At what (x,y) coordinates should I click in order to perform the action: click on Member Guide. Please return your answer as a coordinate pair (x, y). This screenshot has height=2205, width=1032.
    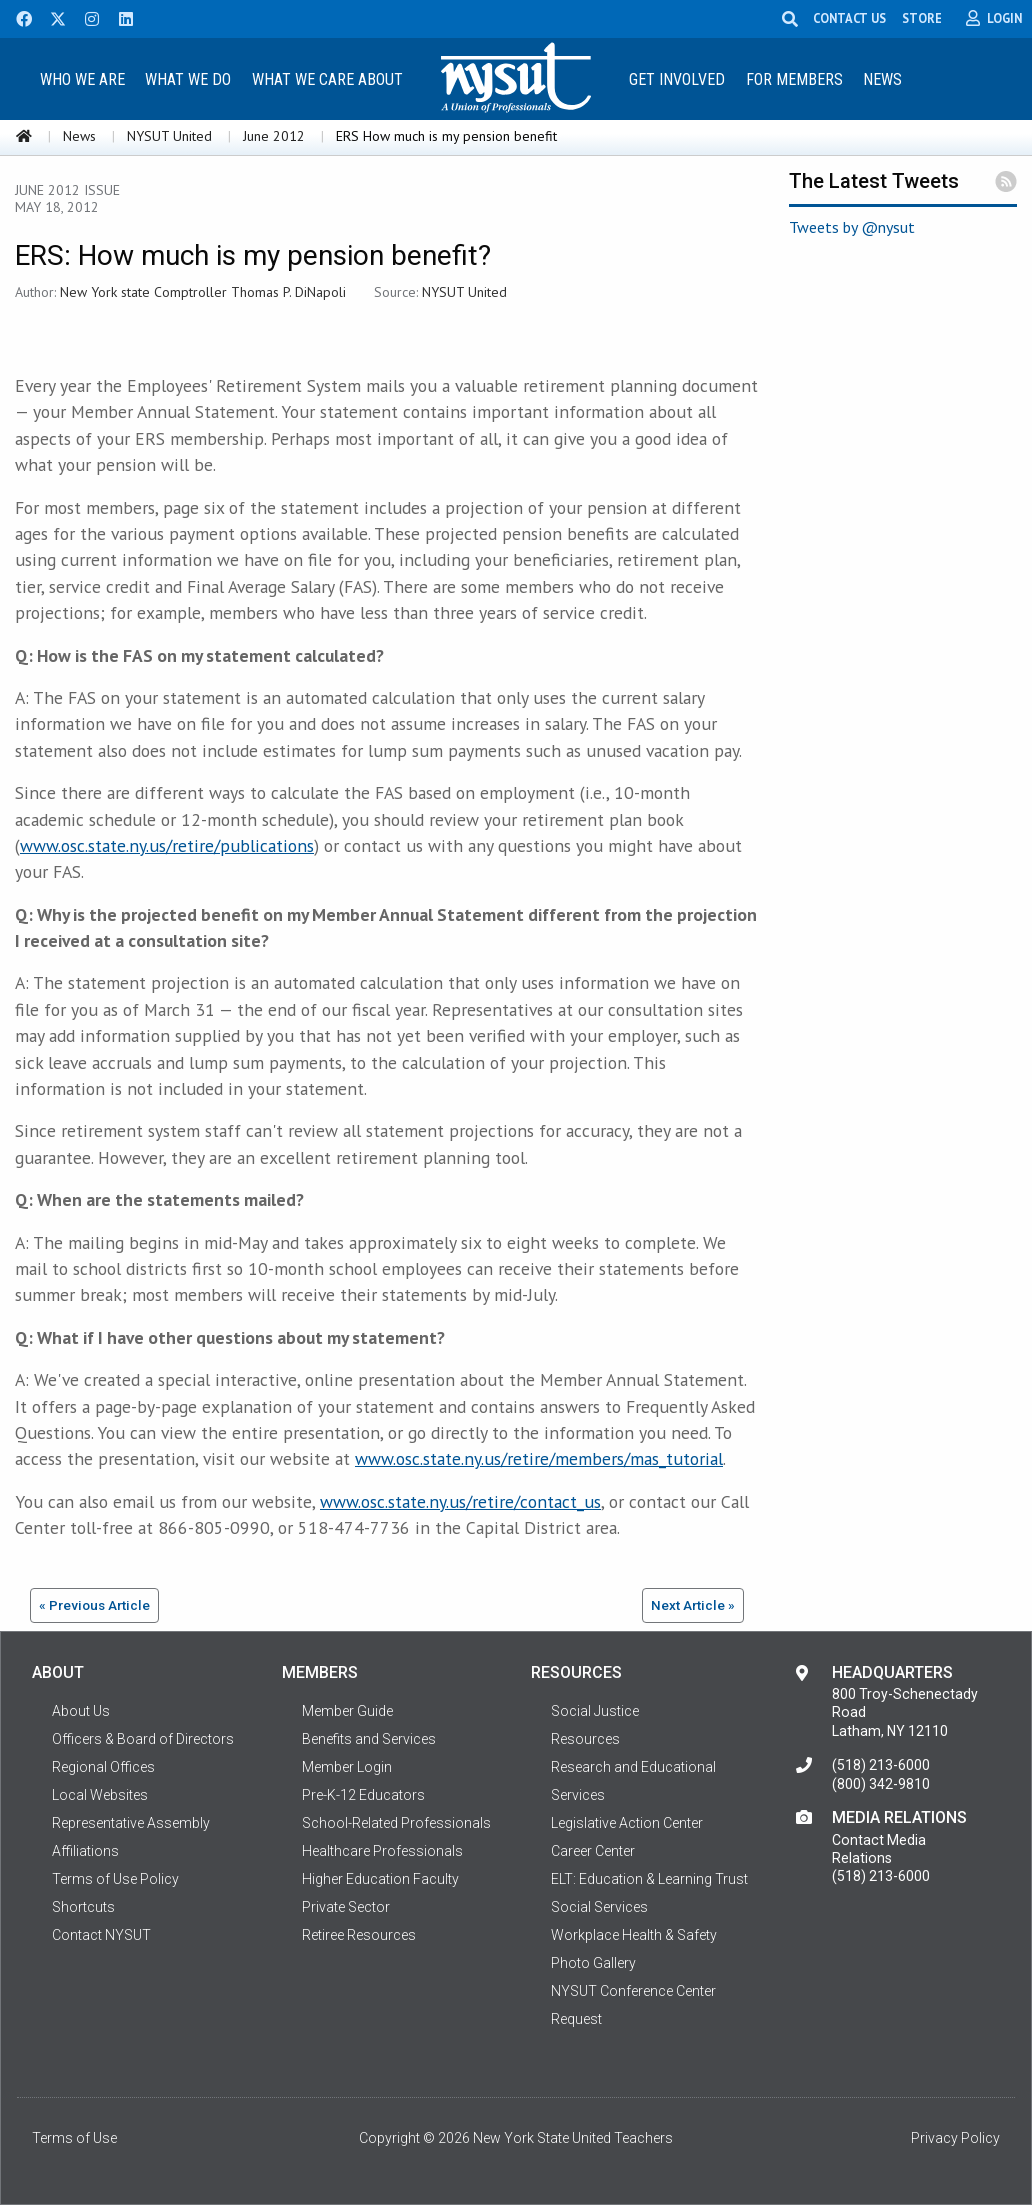
    Looking at the image, I should click on (347, 1711).